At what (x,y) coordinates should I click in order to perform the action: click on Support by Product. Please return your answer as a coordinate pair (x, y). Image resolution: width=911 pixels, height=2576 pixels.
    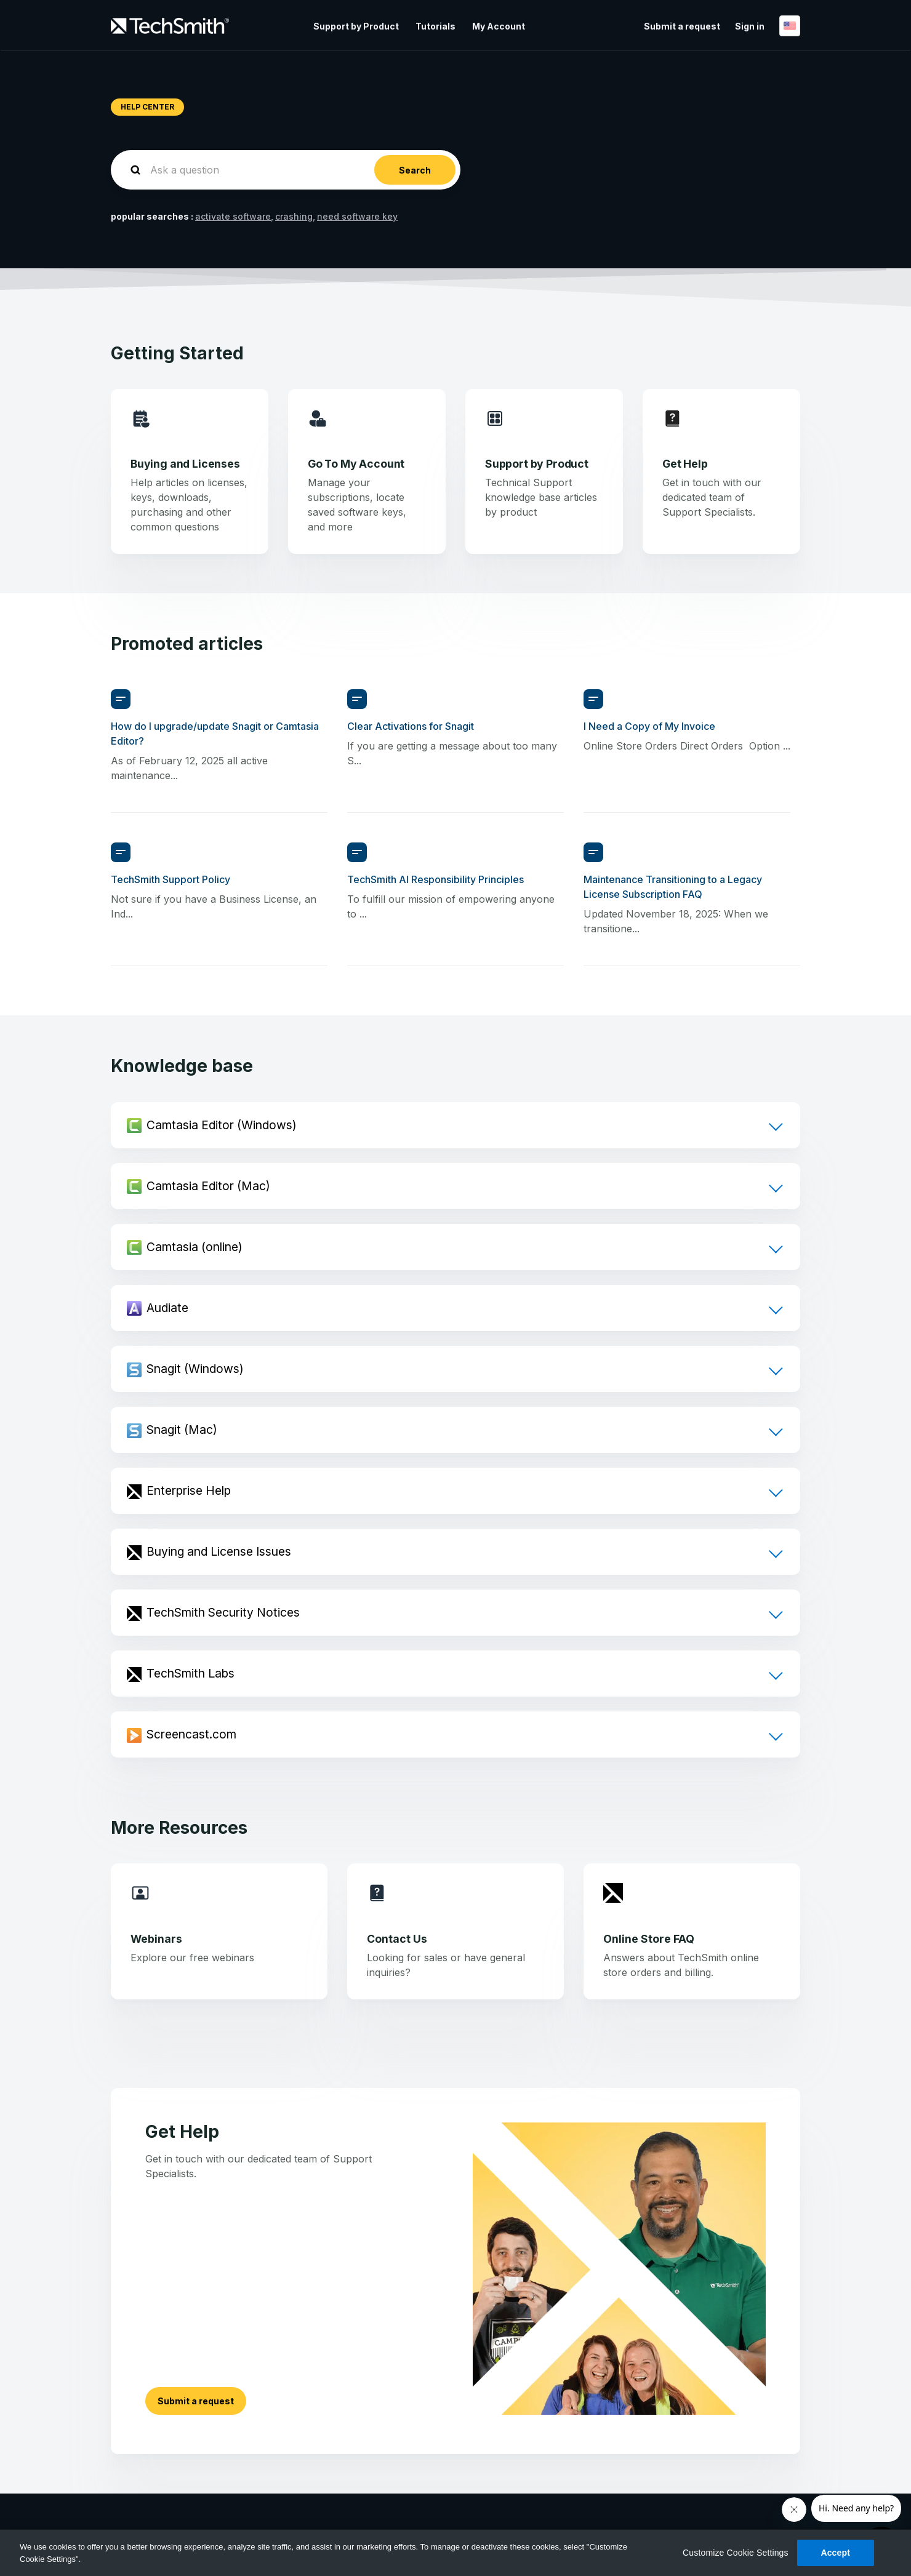
    Looking at the image, I should click on (356, 26).